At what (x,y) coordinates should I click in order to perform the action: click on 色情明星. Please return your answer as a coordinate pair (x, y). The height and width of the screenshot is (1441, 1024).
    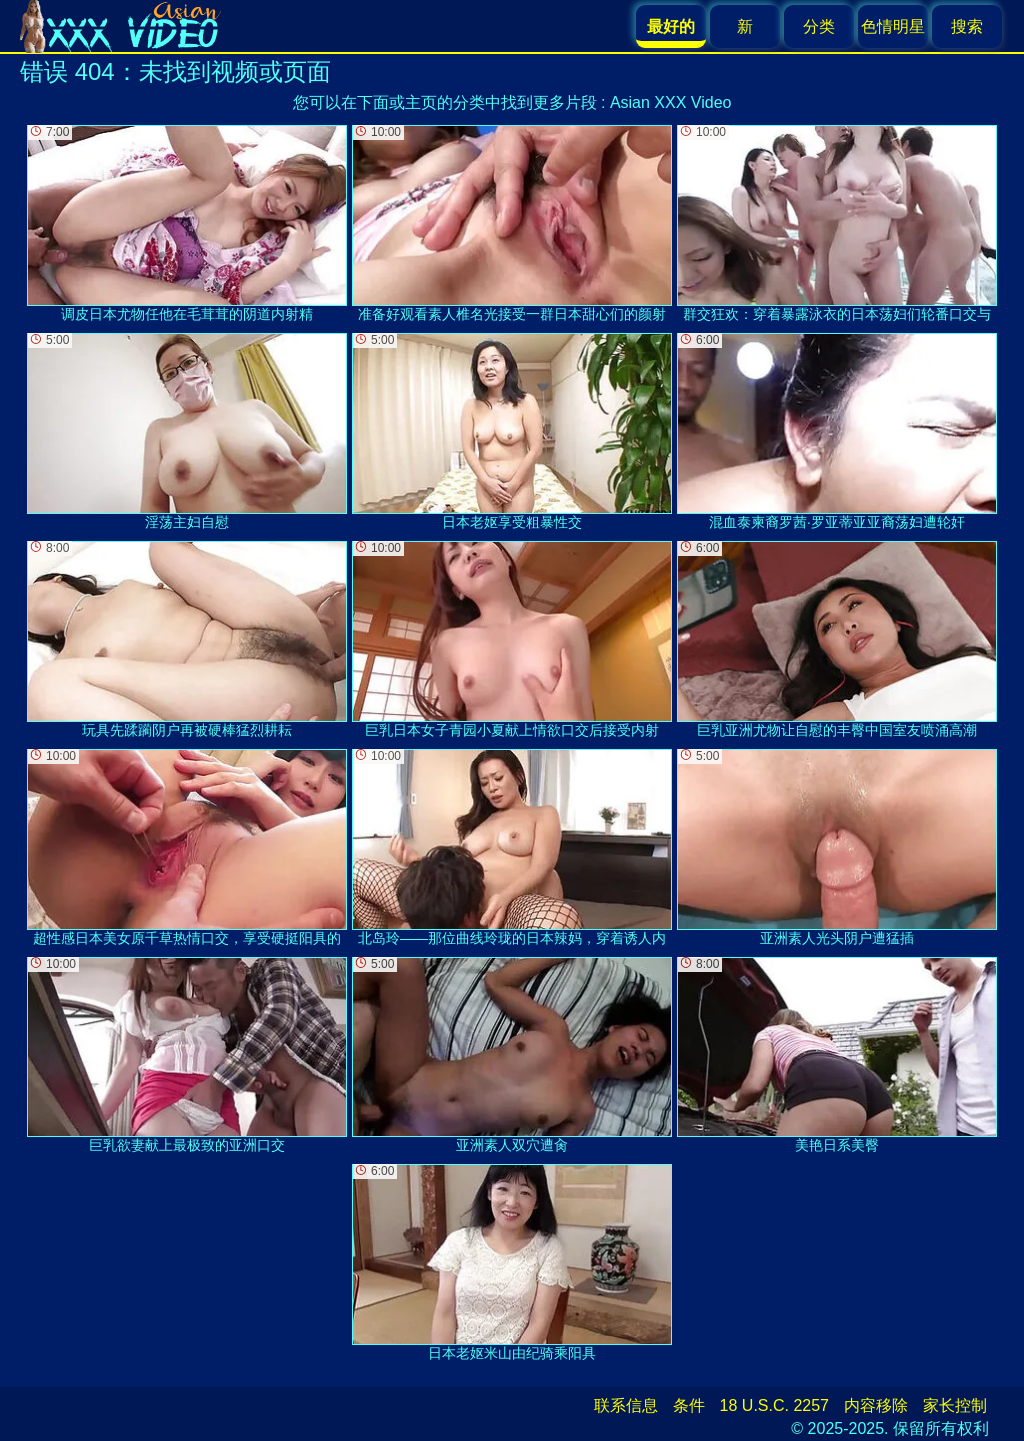
    Looking at the image, I should click on (893, 26).